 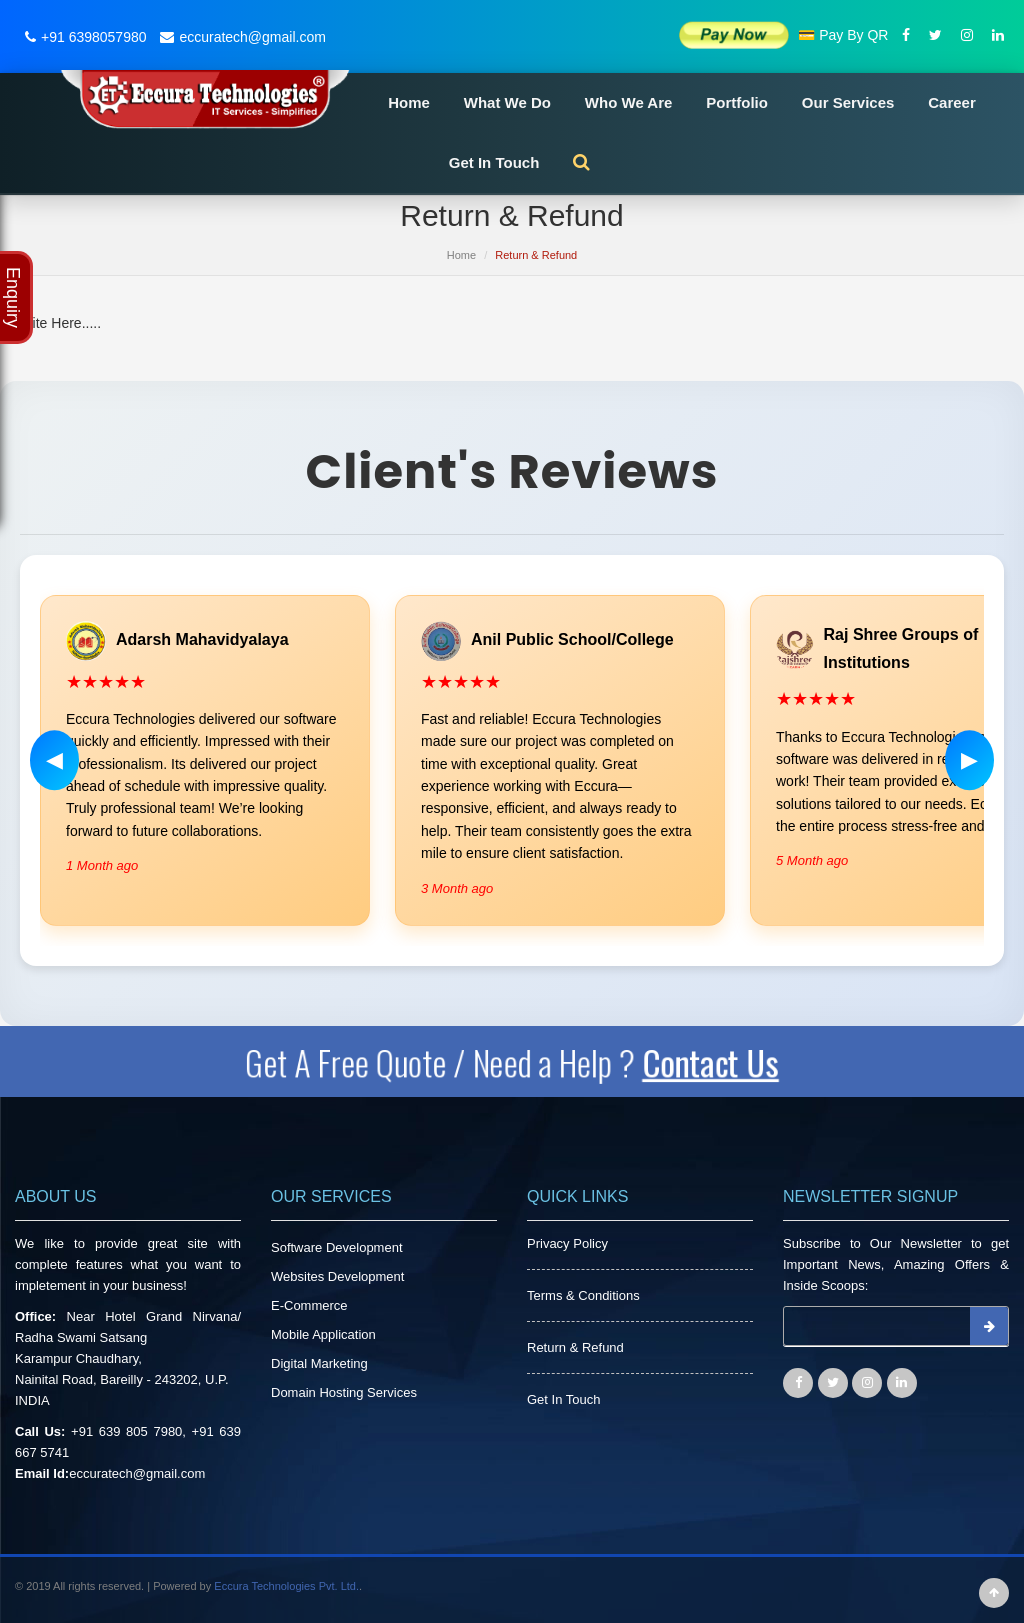 I want to click on Privacy Policy, so click(x=567, y=1243).